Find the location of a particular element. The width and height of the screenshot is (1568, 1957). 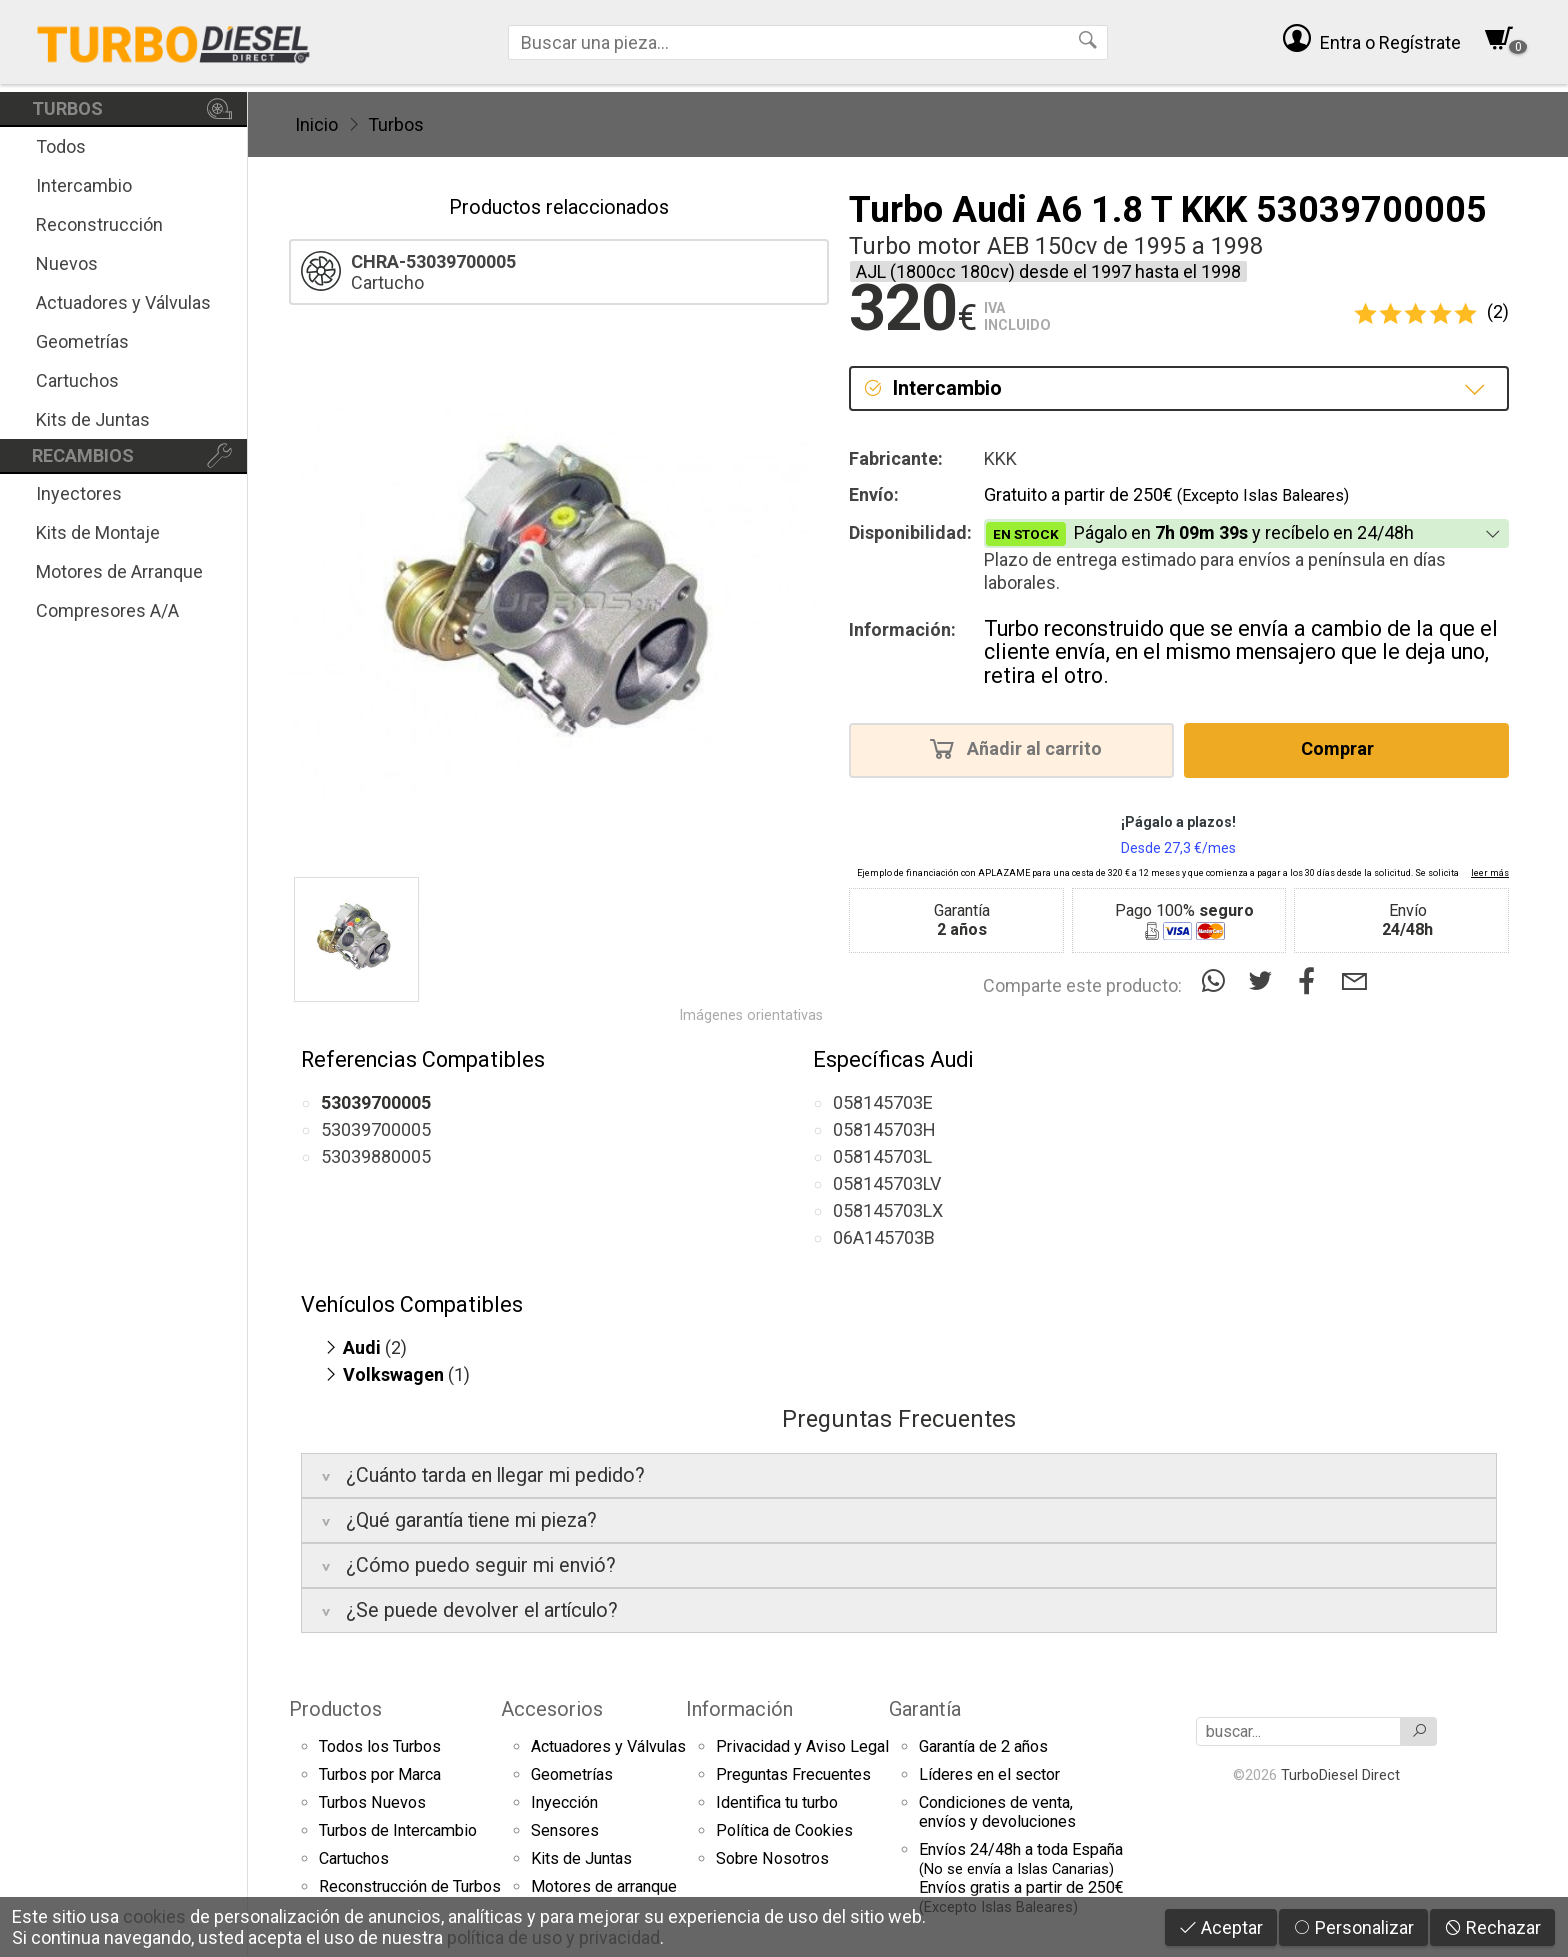

Inicio is located at coordinates (316, 124).